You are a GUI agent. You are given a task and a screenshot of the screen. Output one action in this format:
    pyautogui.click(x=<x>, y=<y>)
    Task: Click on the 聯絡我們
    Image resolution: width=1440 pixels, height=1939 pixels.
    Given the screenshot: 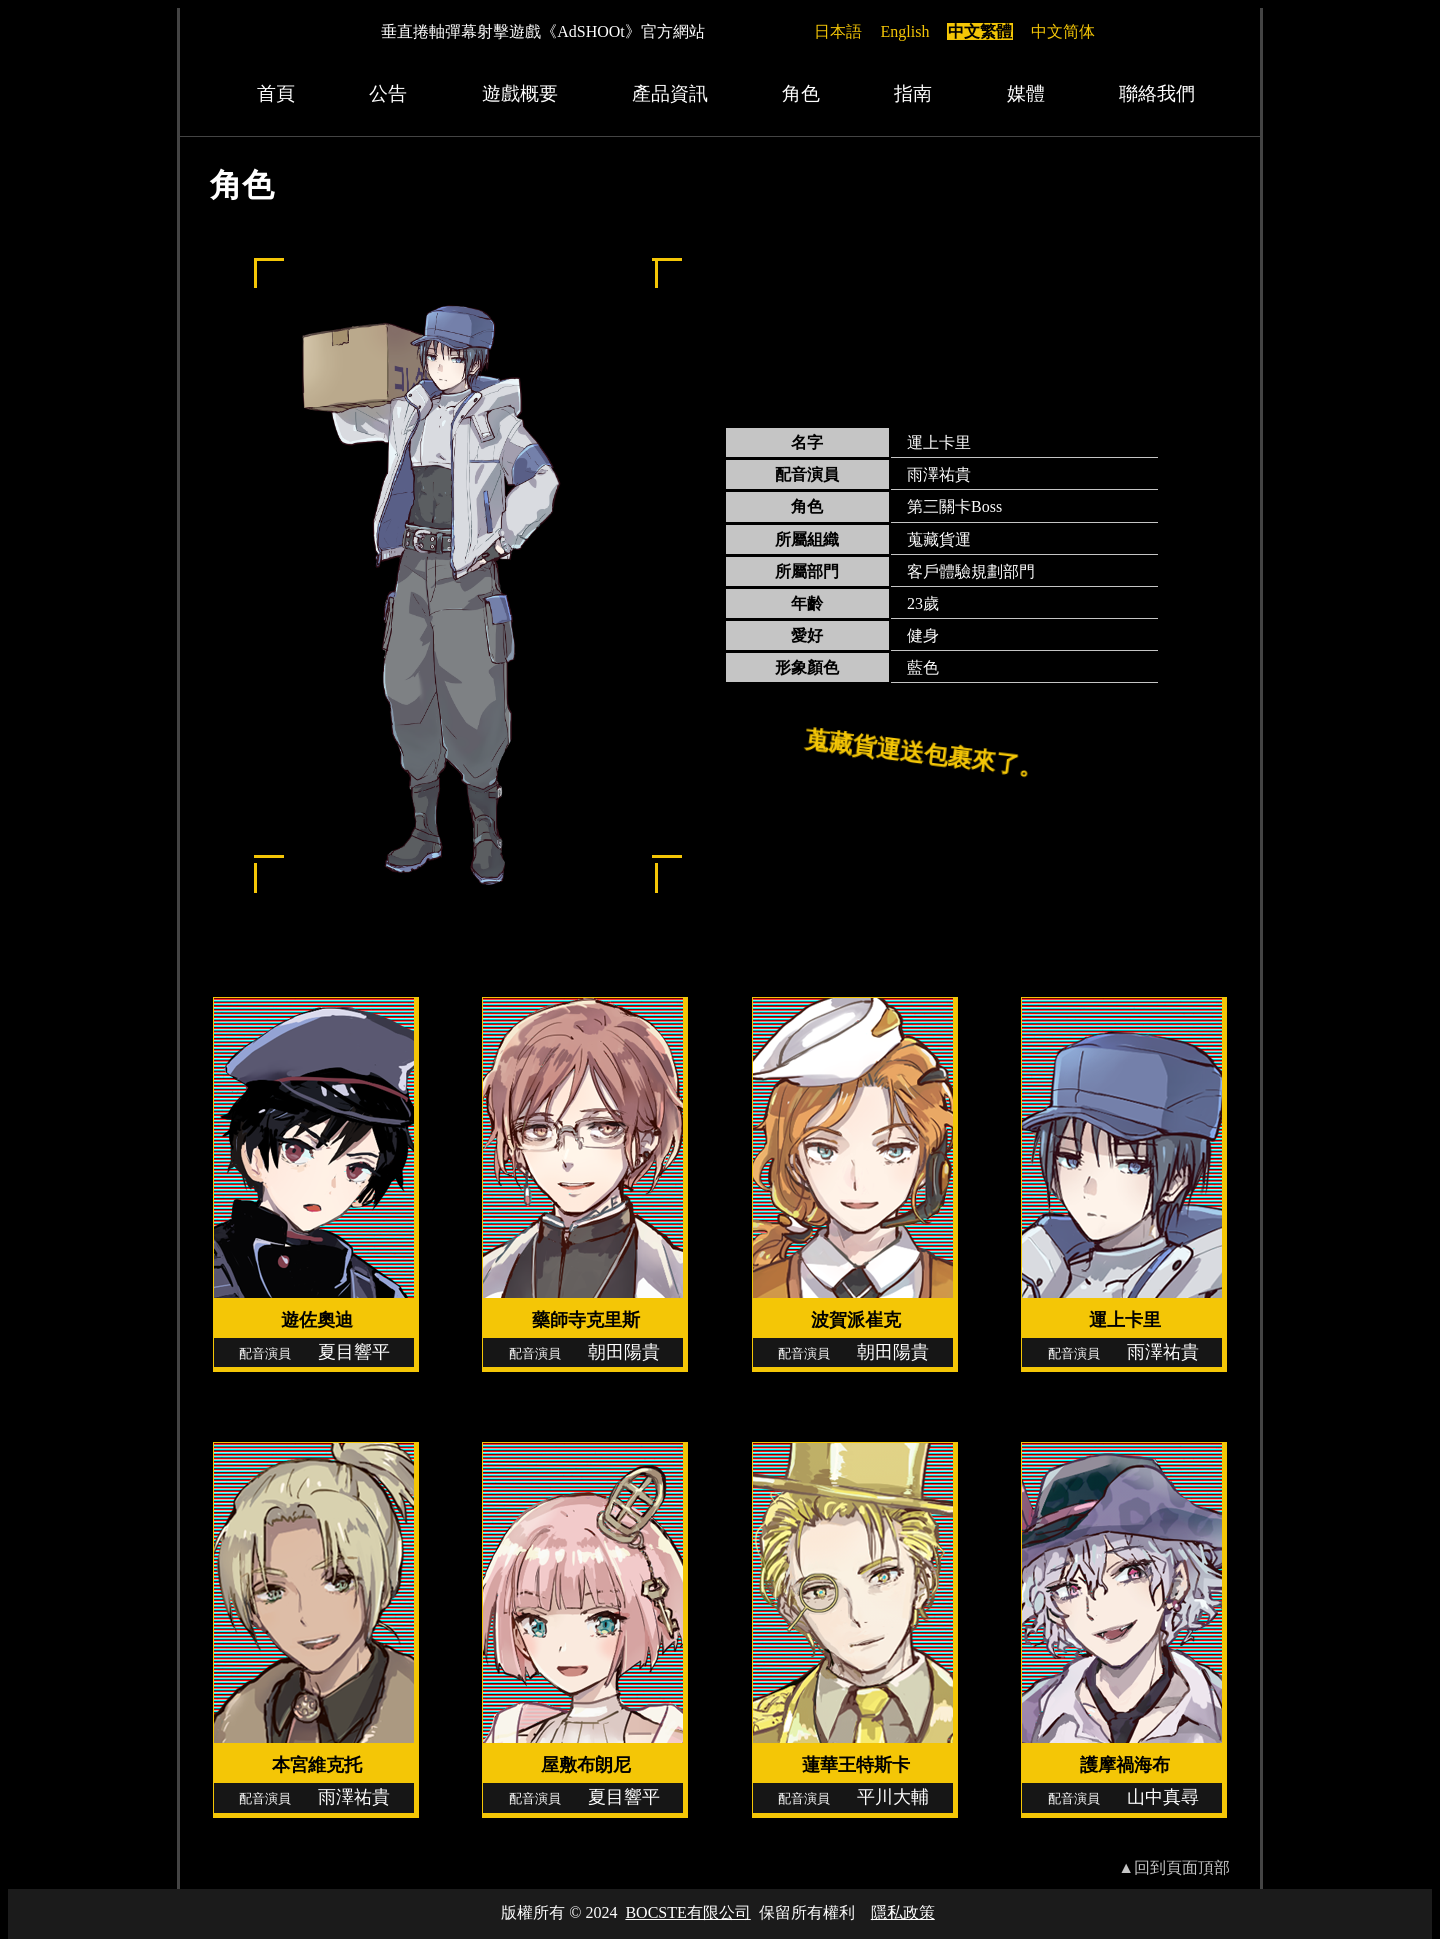 What is the action you would take?
    pyautogui.click(x=1157, y=93)
    